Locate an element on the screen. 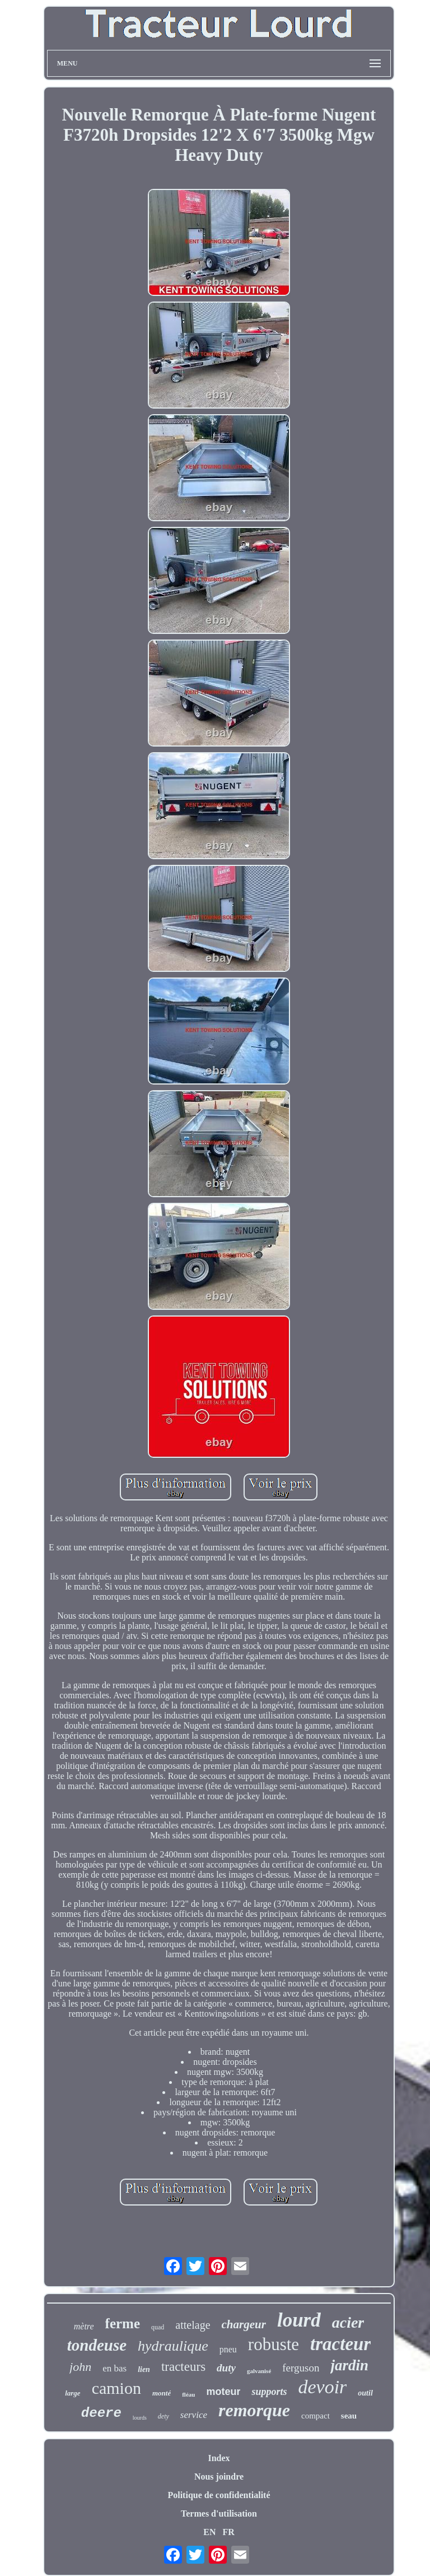  lourds is located at coordinates (140, 2418).